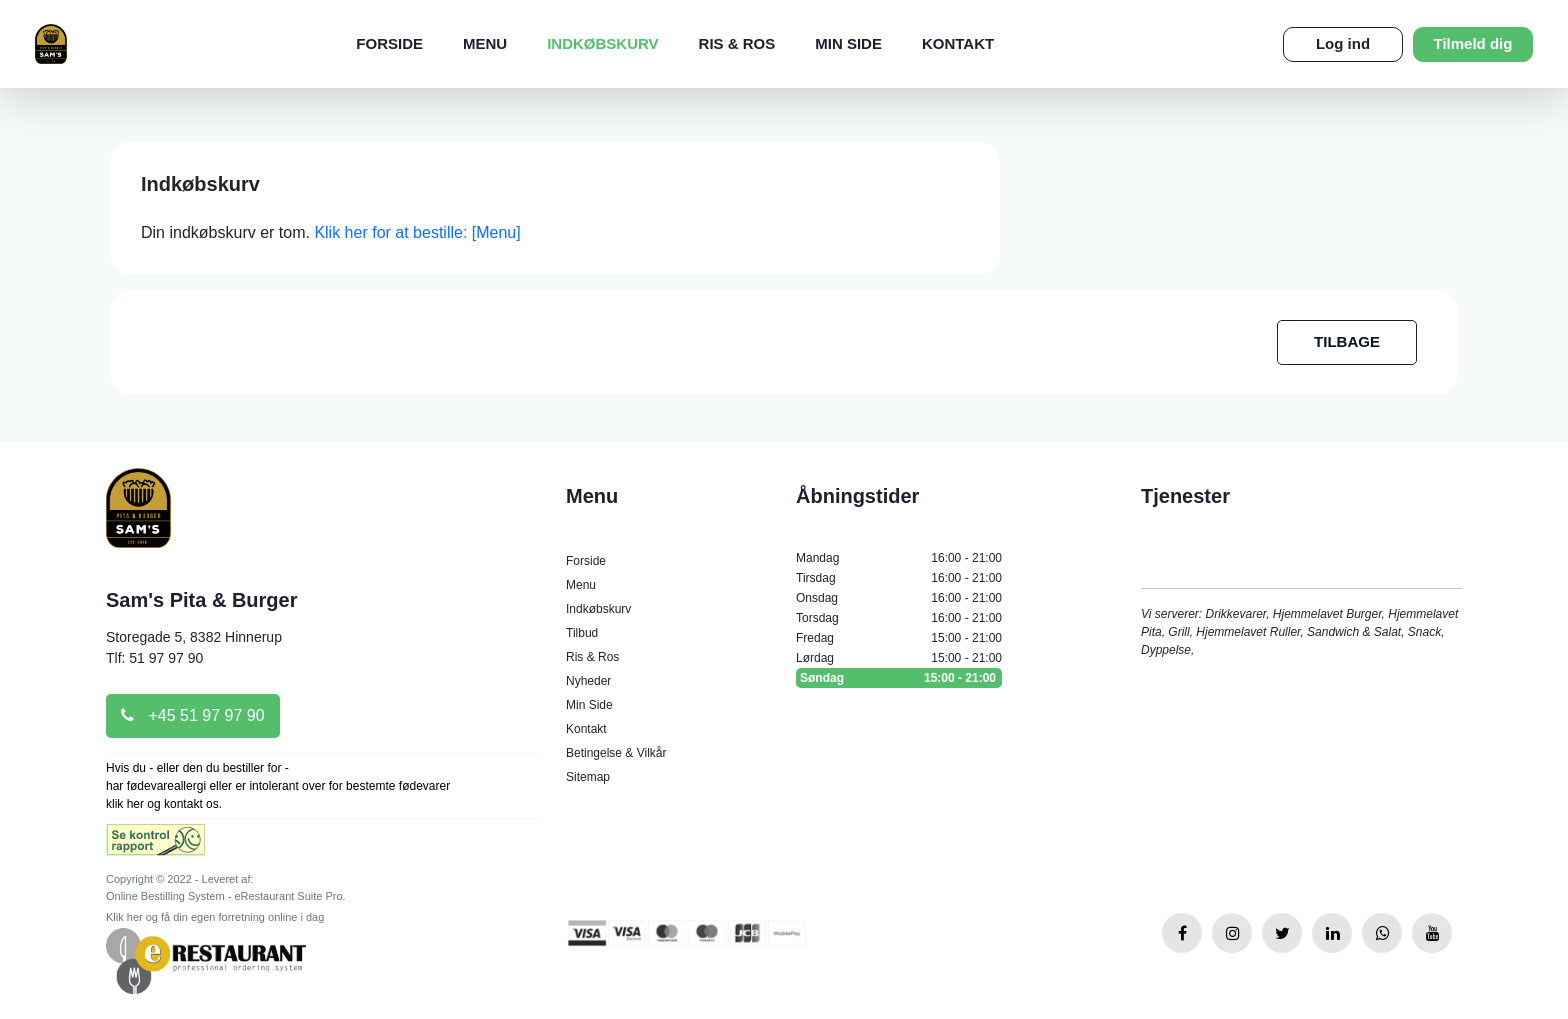 This screenshot has width=1568, height=1019. What do you see at coordinates (193, 715) in the screenshot?
I see `+45 51 97 97 90` at bounding box center [193, 715].